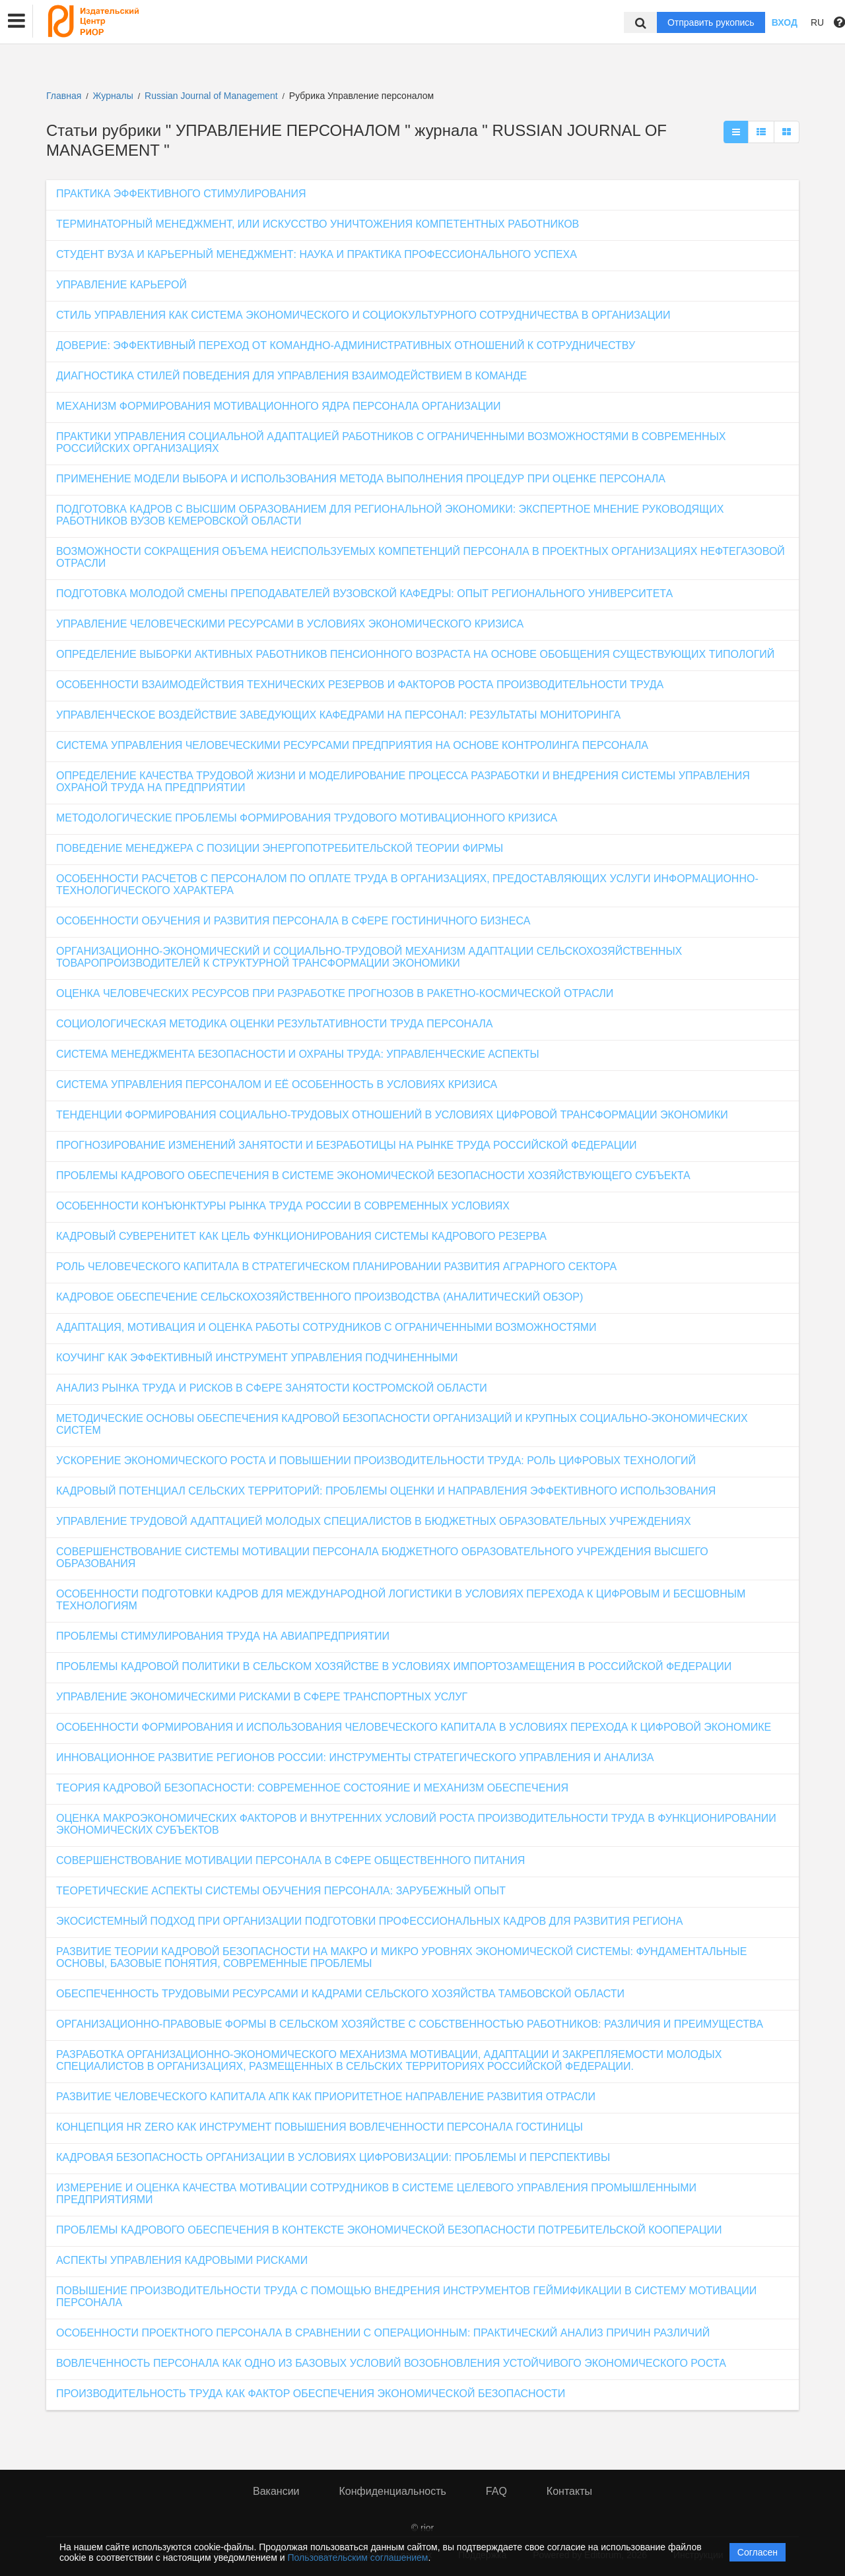 This screenshot has height=2576, width=845. Describe the element at coordinates (121, 284) in the screenshot. I see `УПРАВЛЕНИЕ КАРЬЕРОЙ` at that location.